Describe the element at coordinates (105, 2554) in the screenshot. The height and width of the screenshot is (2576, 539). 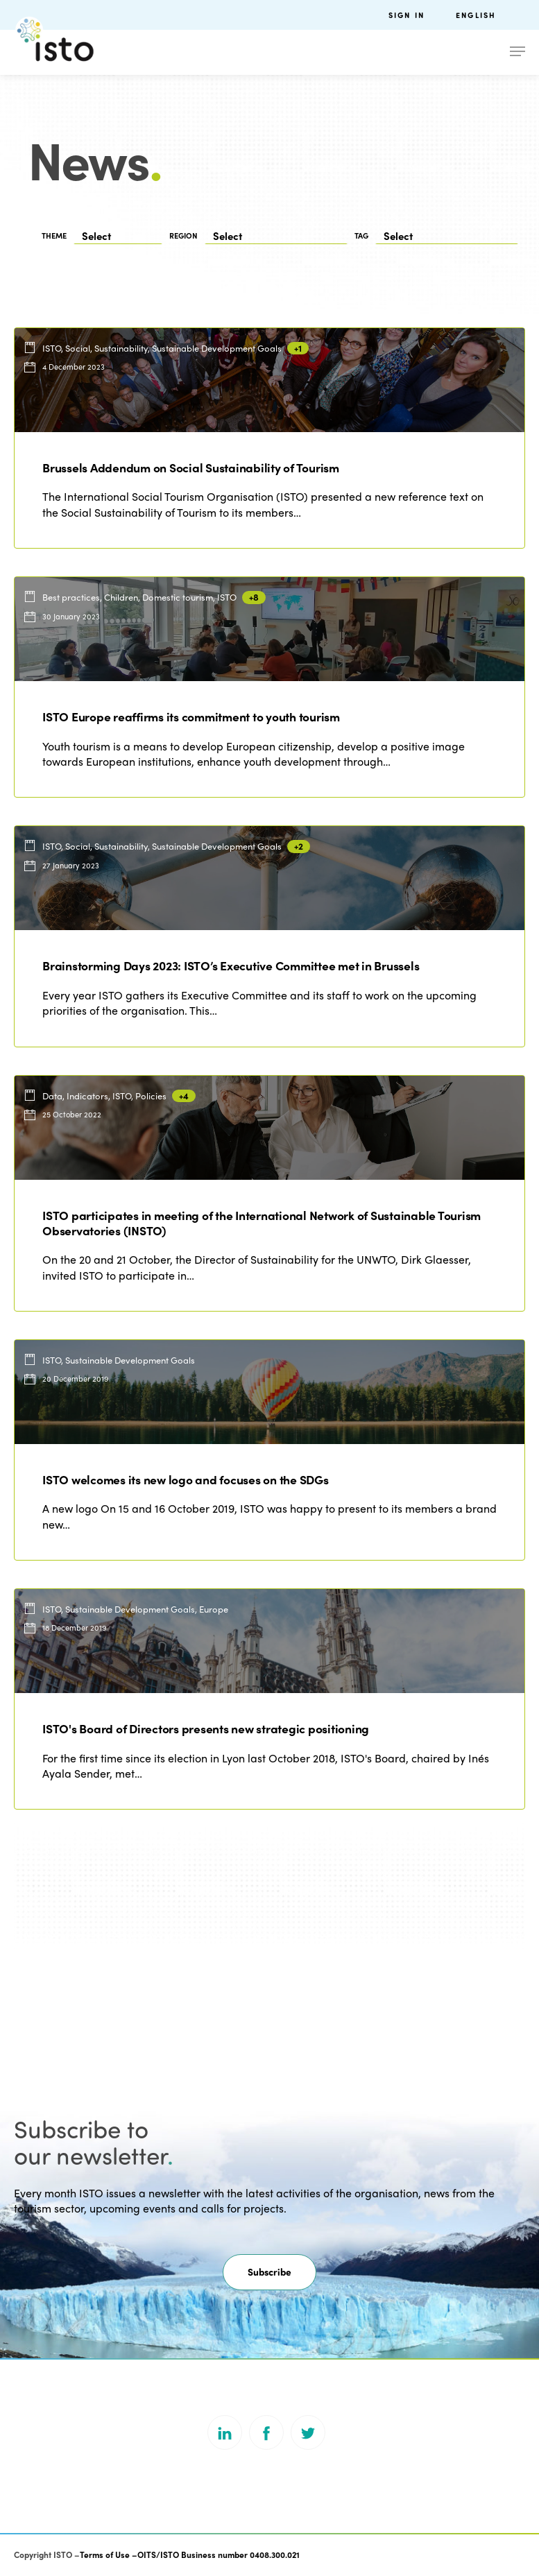
I see `Terms of Use` at that location.